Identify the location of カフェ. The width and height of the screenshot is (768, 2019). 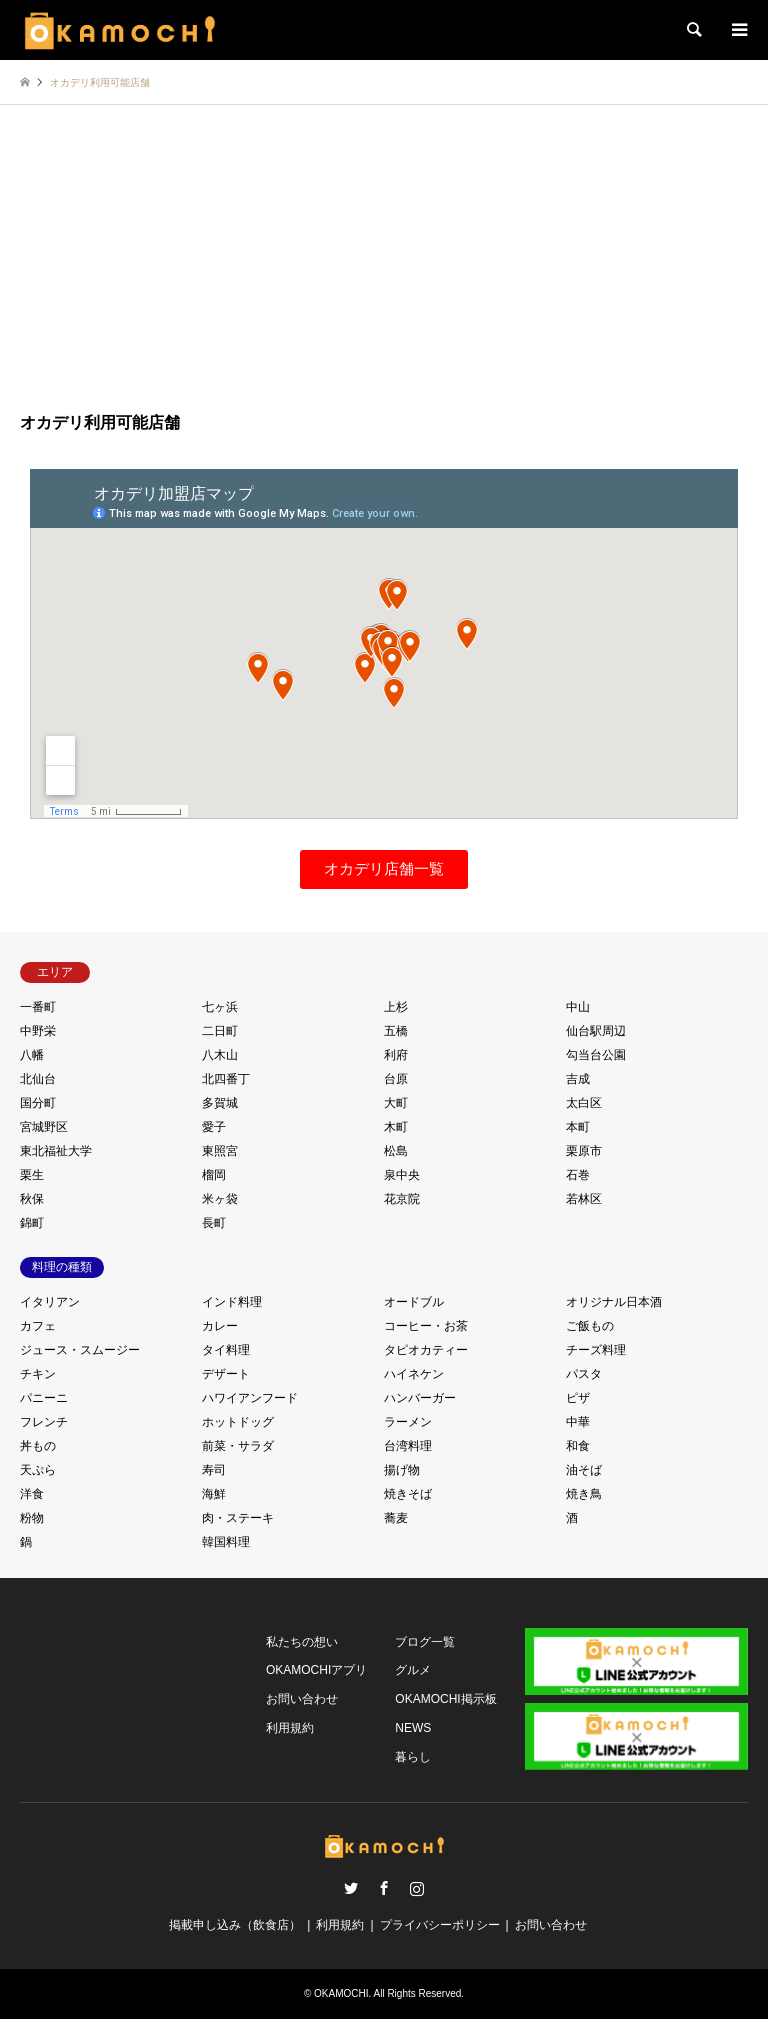
(38, 1326).